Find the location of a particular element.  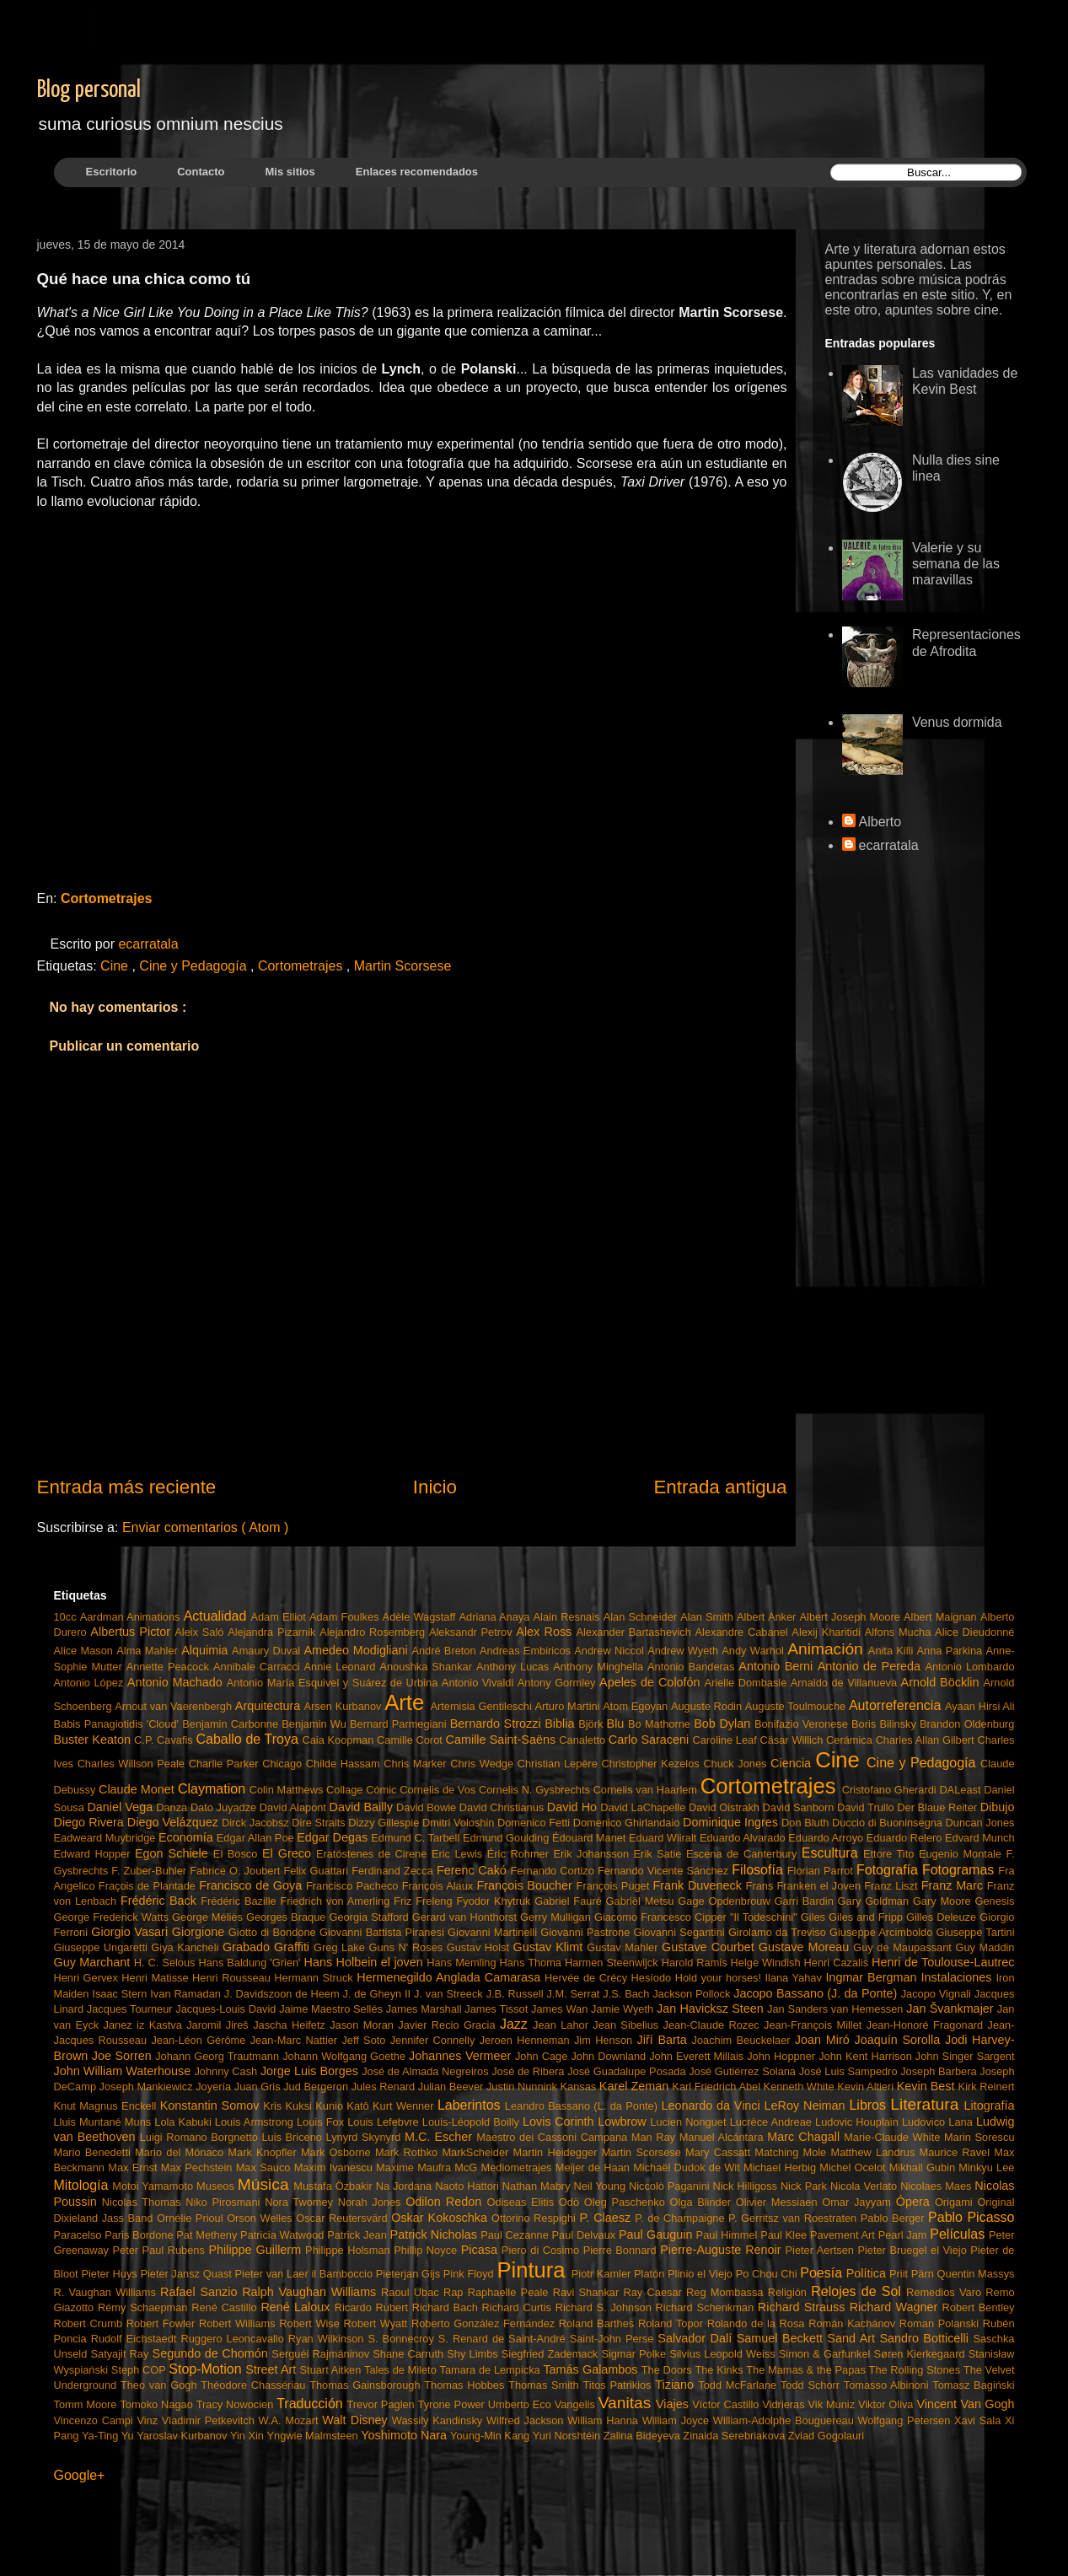

Leandro Bassano (L. da Ponte) is located at coordinates (583, 2106).